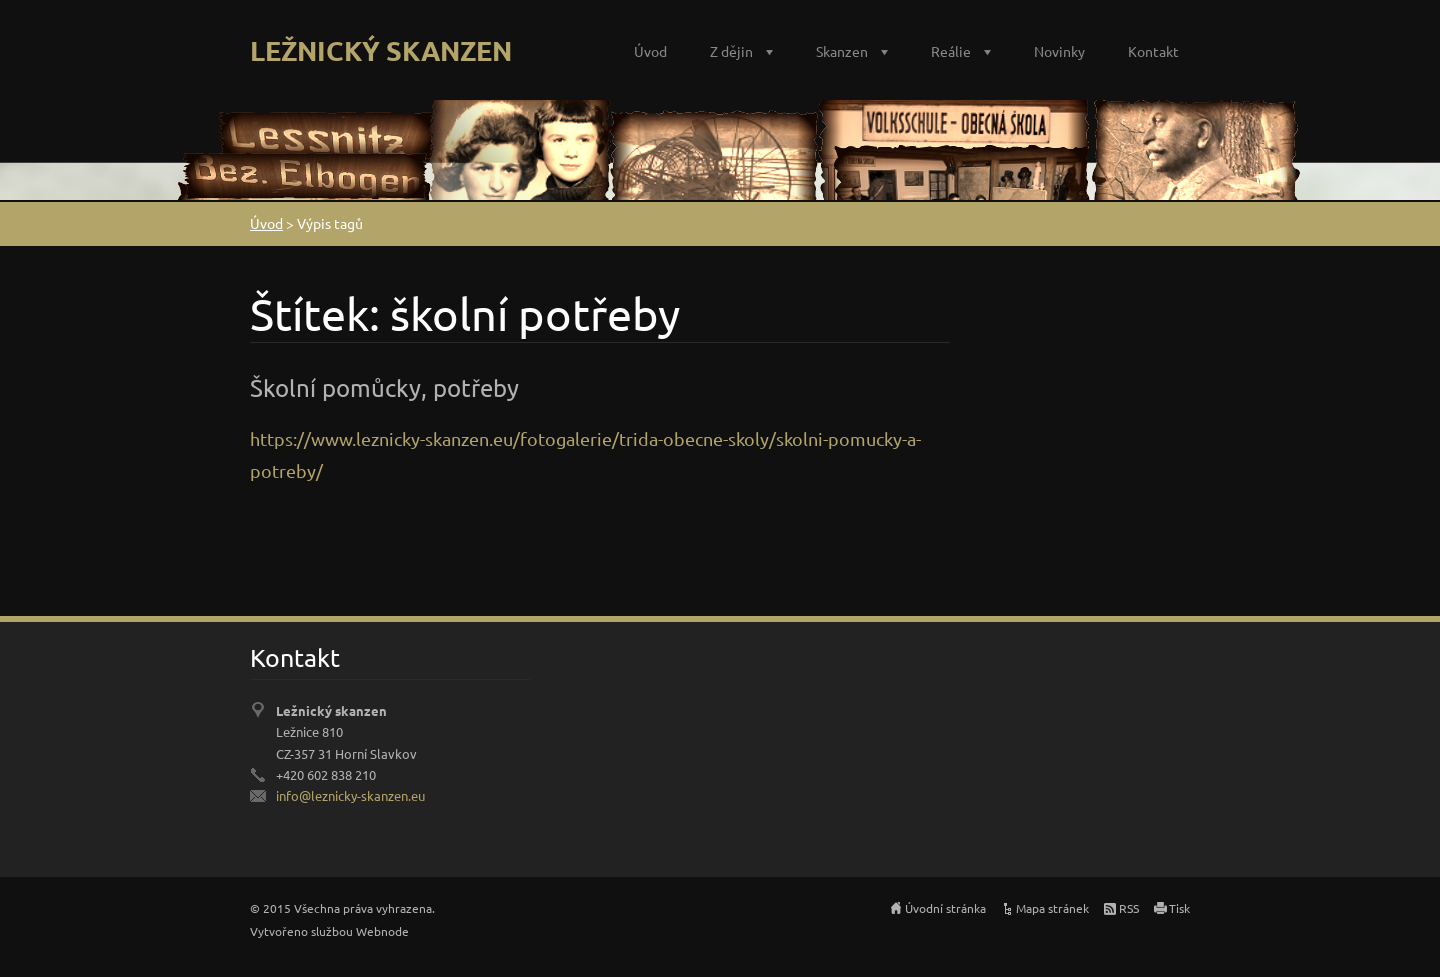 This screenshot has width=1440, height=977. I want to click on Novinky, so click(1059, 51).